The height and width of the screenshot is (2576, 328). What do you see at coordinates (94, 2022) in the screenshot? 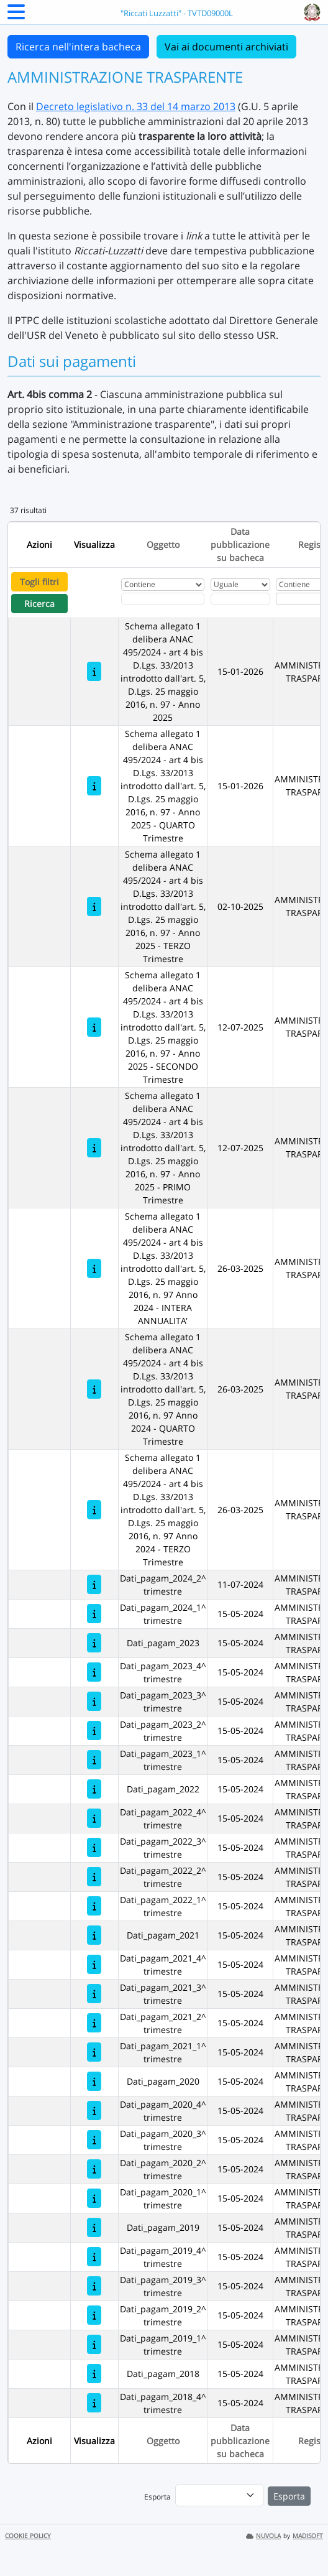
I see `[Dati_pagam_2021_2^ trimestre]` at bounding box center [94, 2022].